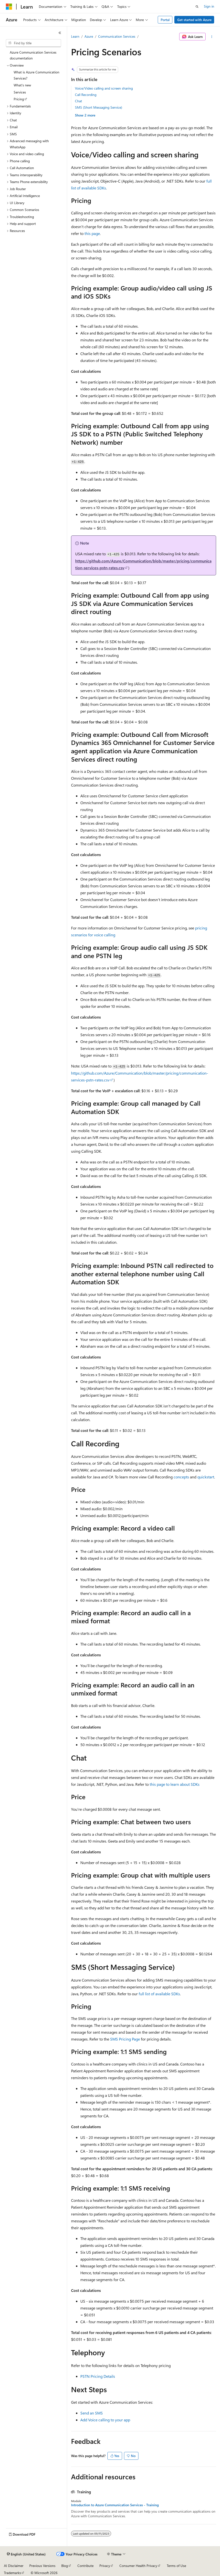  I want to click on Voice/Video calling and screen sharing, so click(104, 88).